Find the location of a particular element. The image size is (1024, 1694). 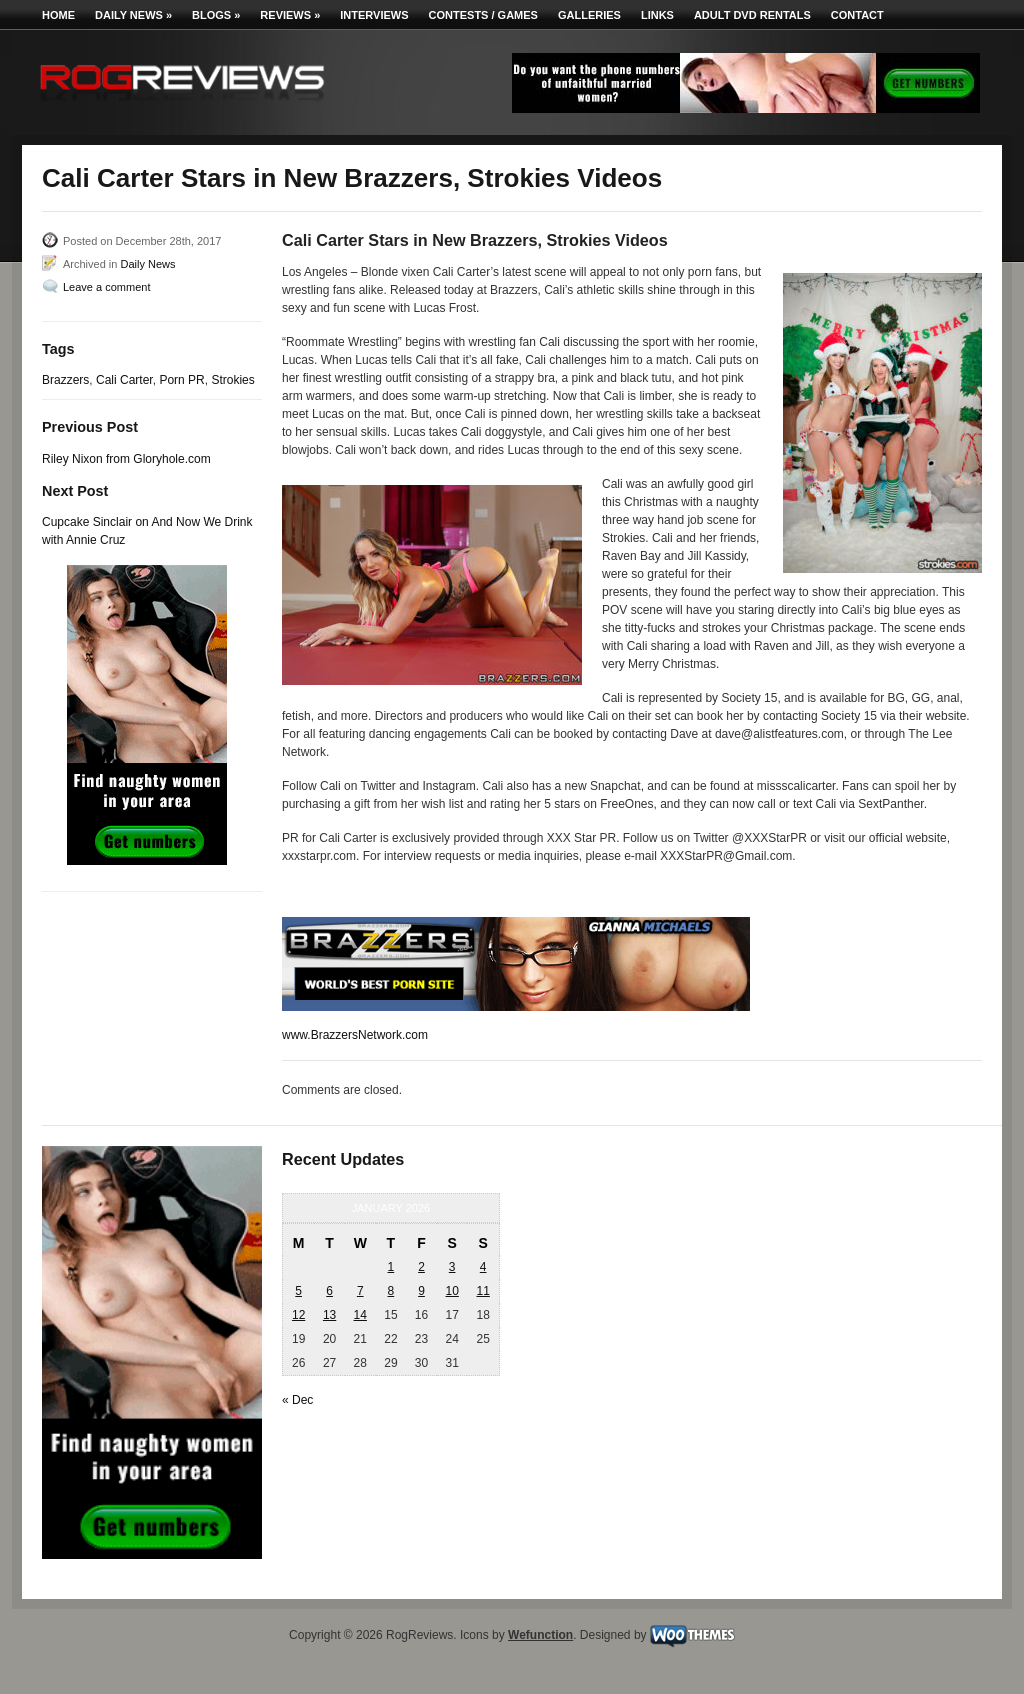

13 [Posts published on January 13, 2026] is located at coordinates (329, 1315).